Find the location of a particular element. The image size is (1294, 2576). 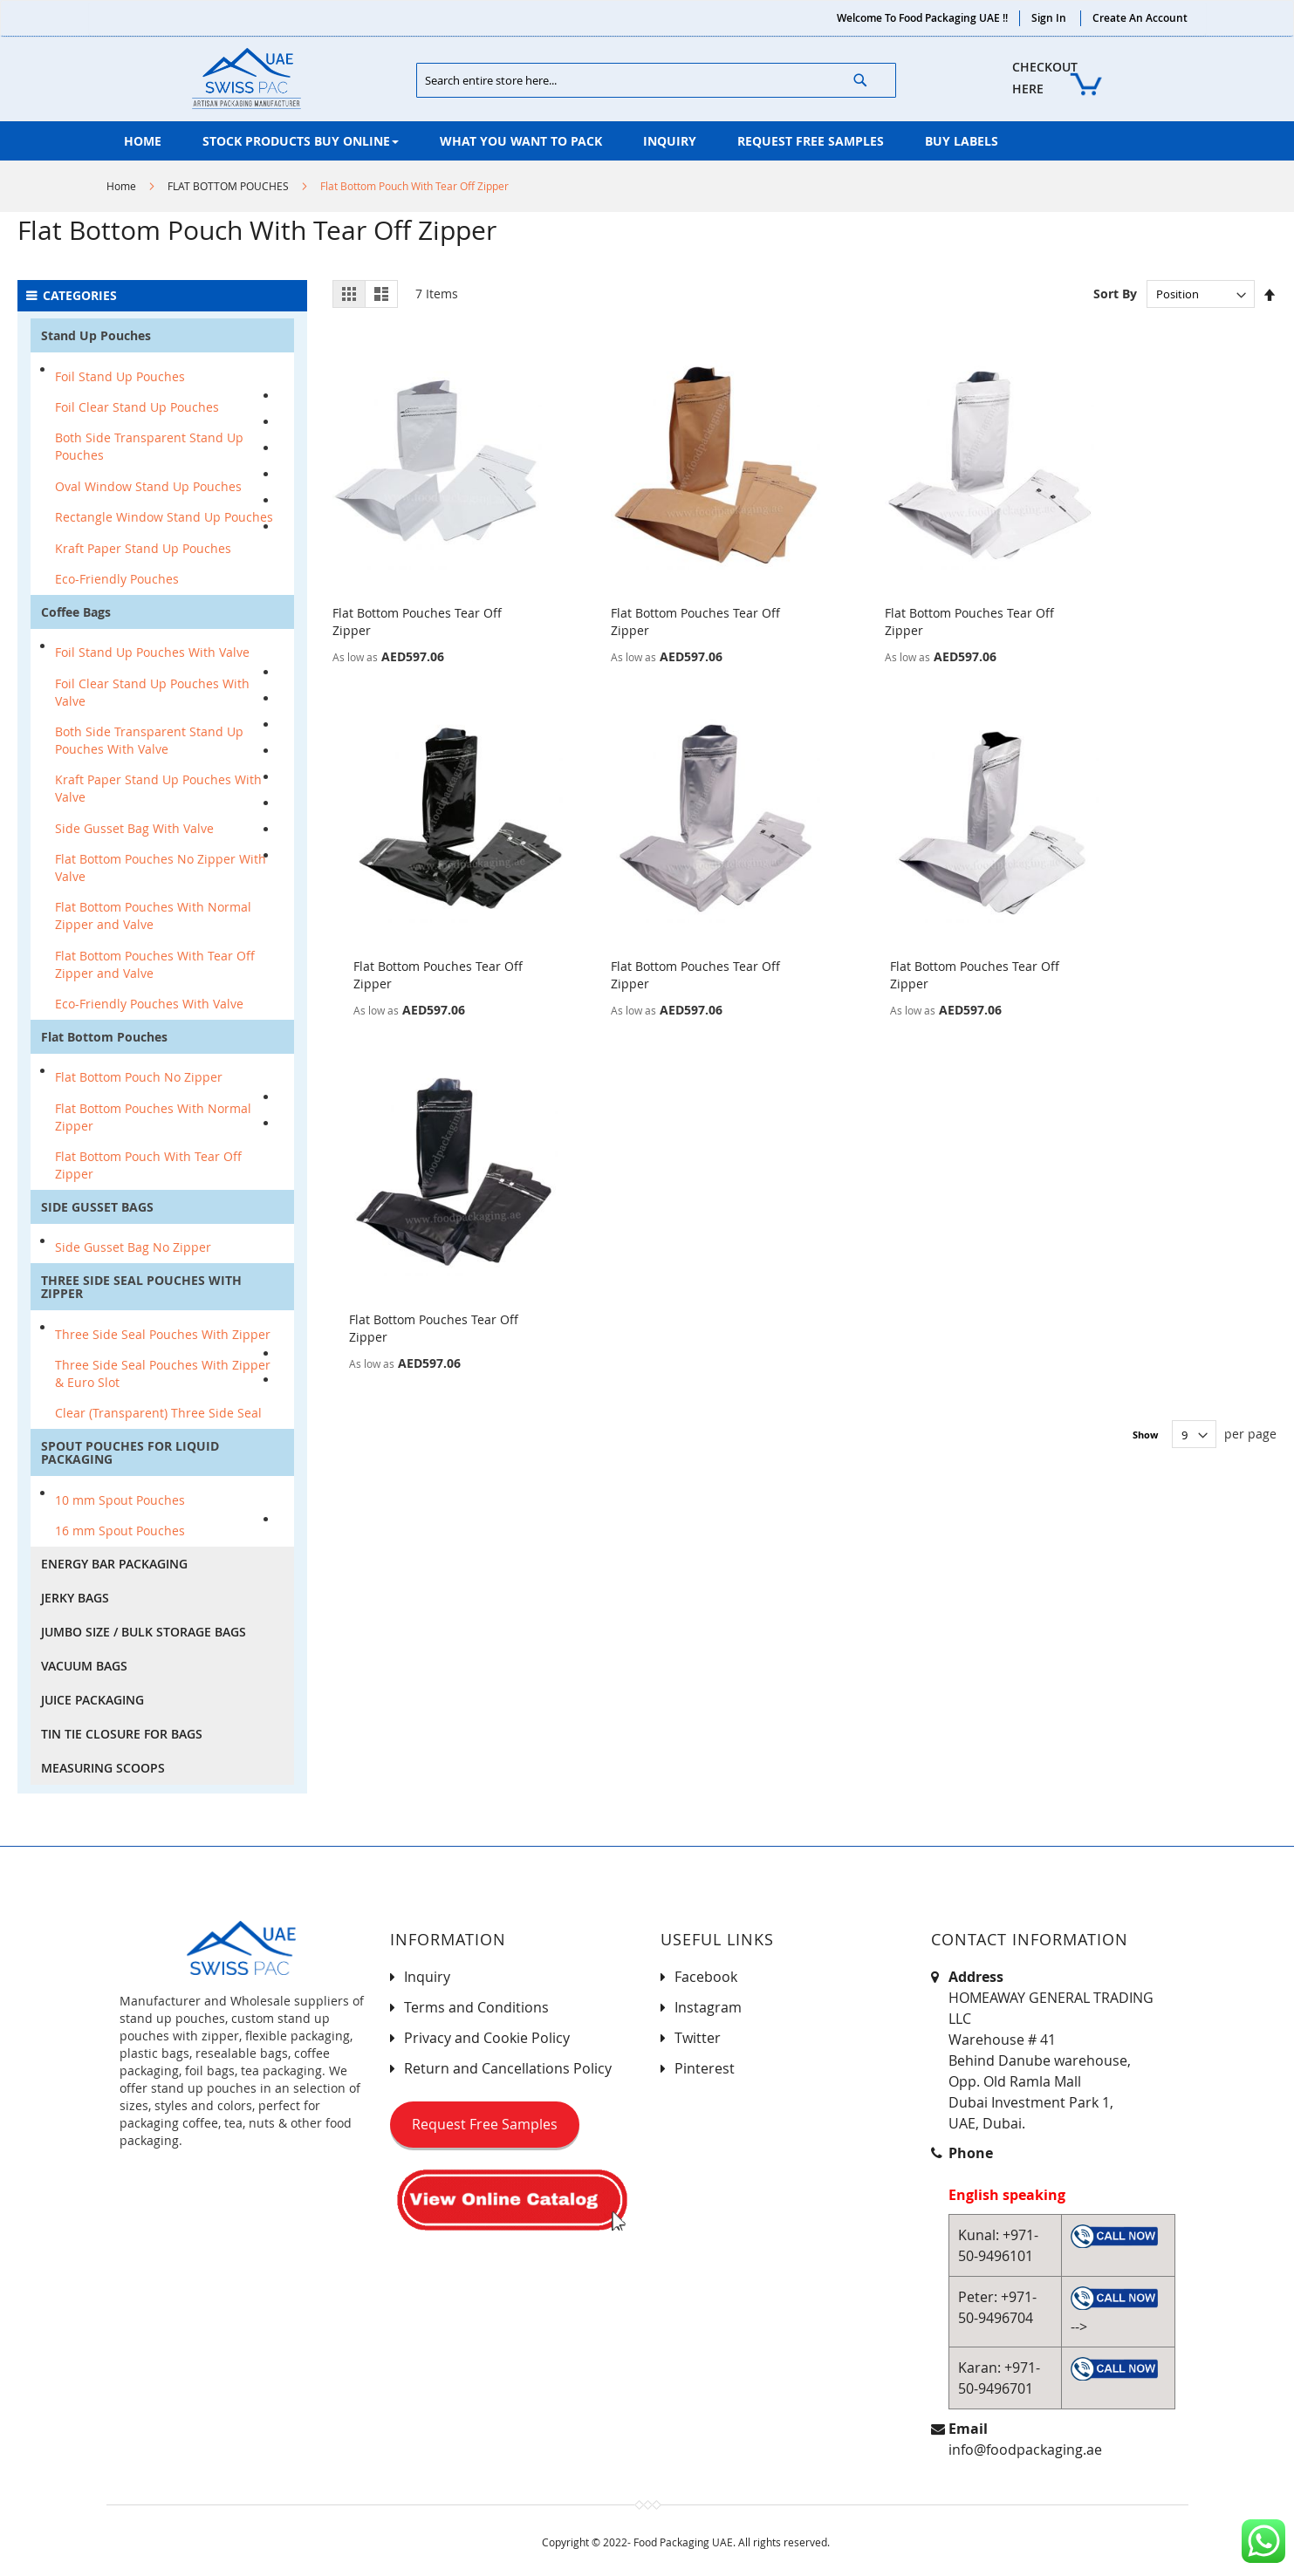

SIDE GUSSET BAGS is located at coordinates (97, 1207).